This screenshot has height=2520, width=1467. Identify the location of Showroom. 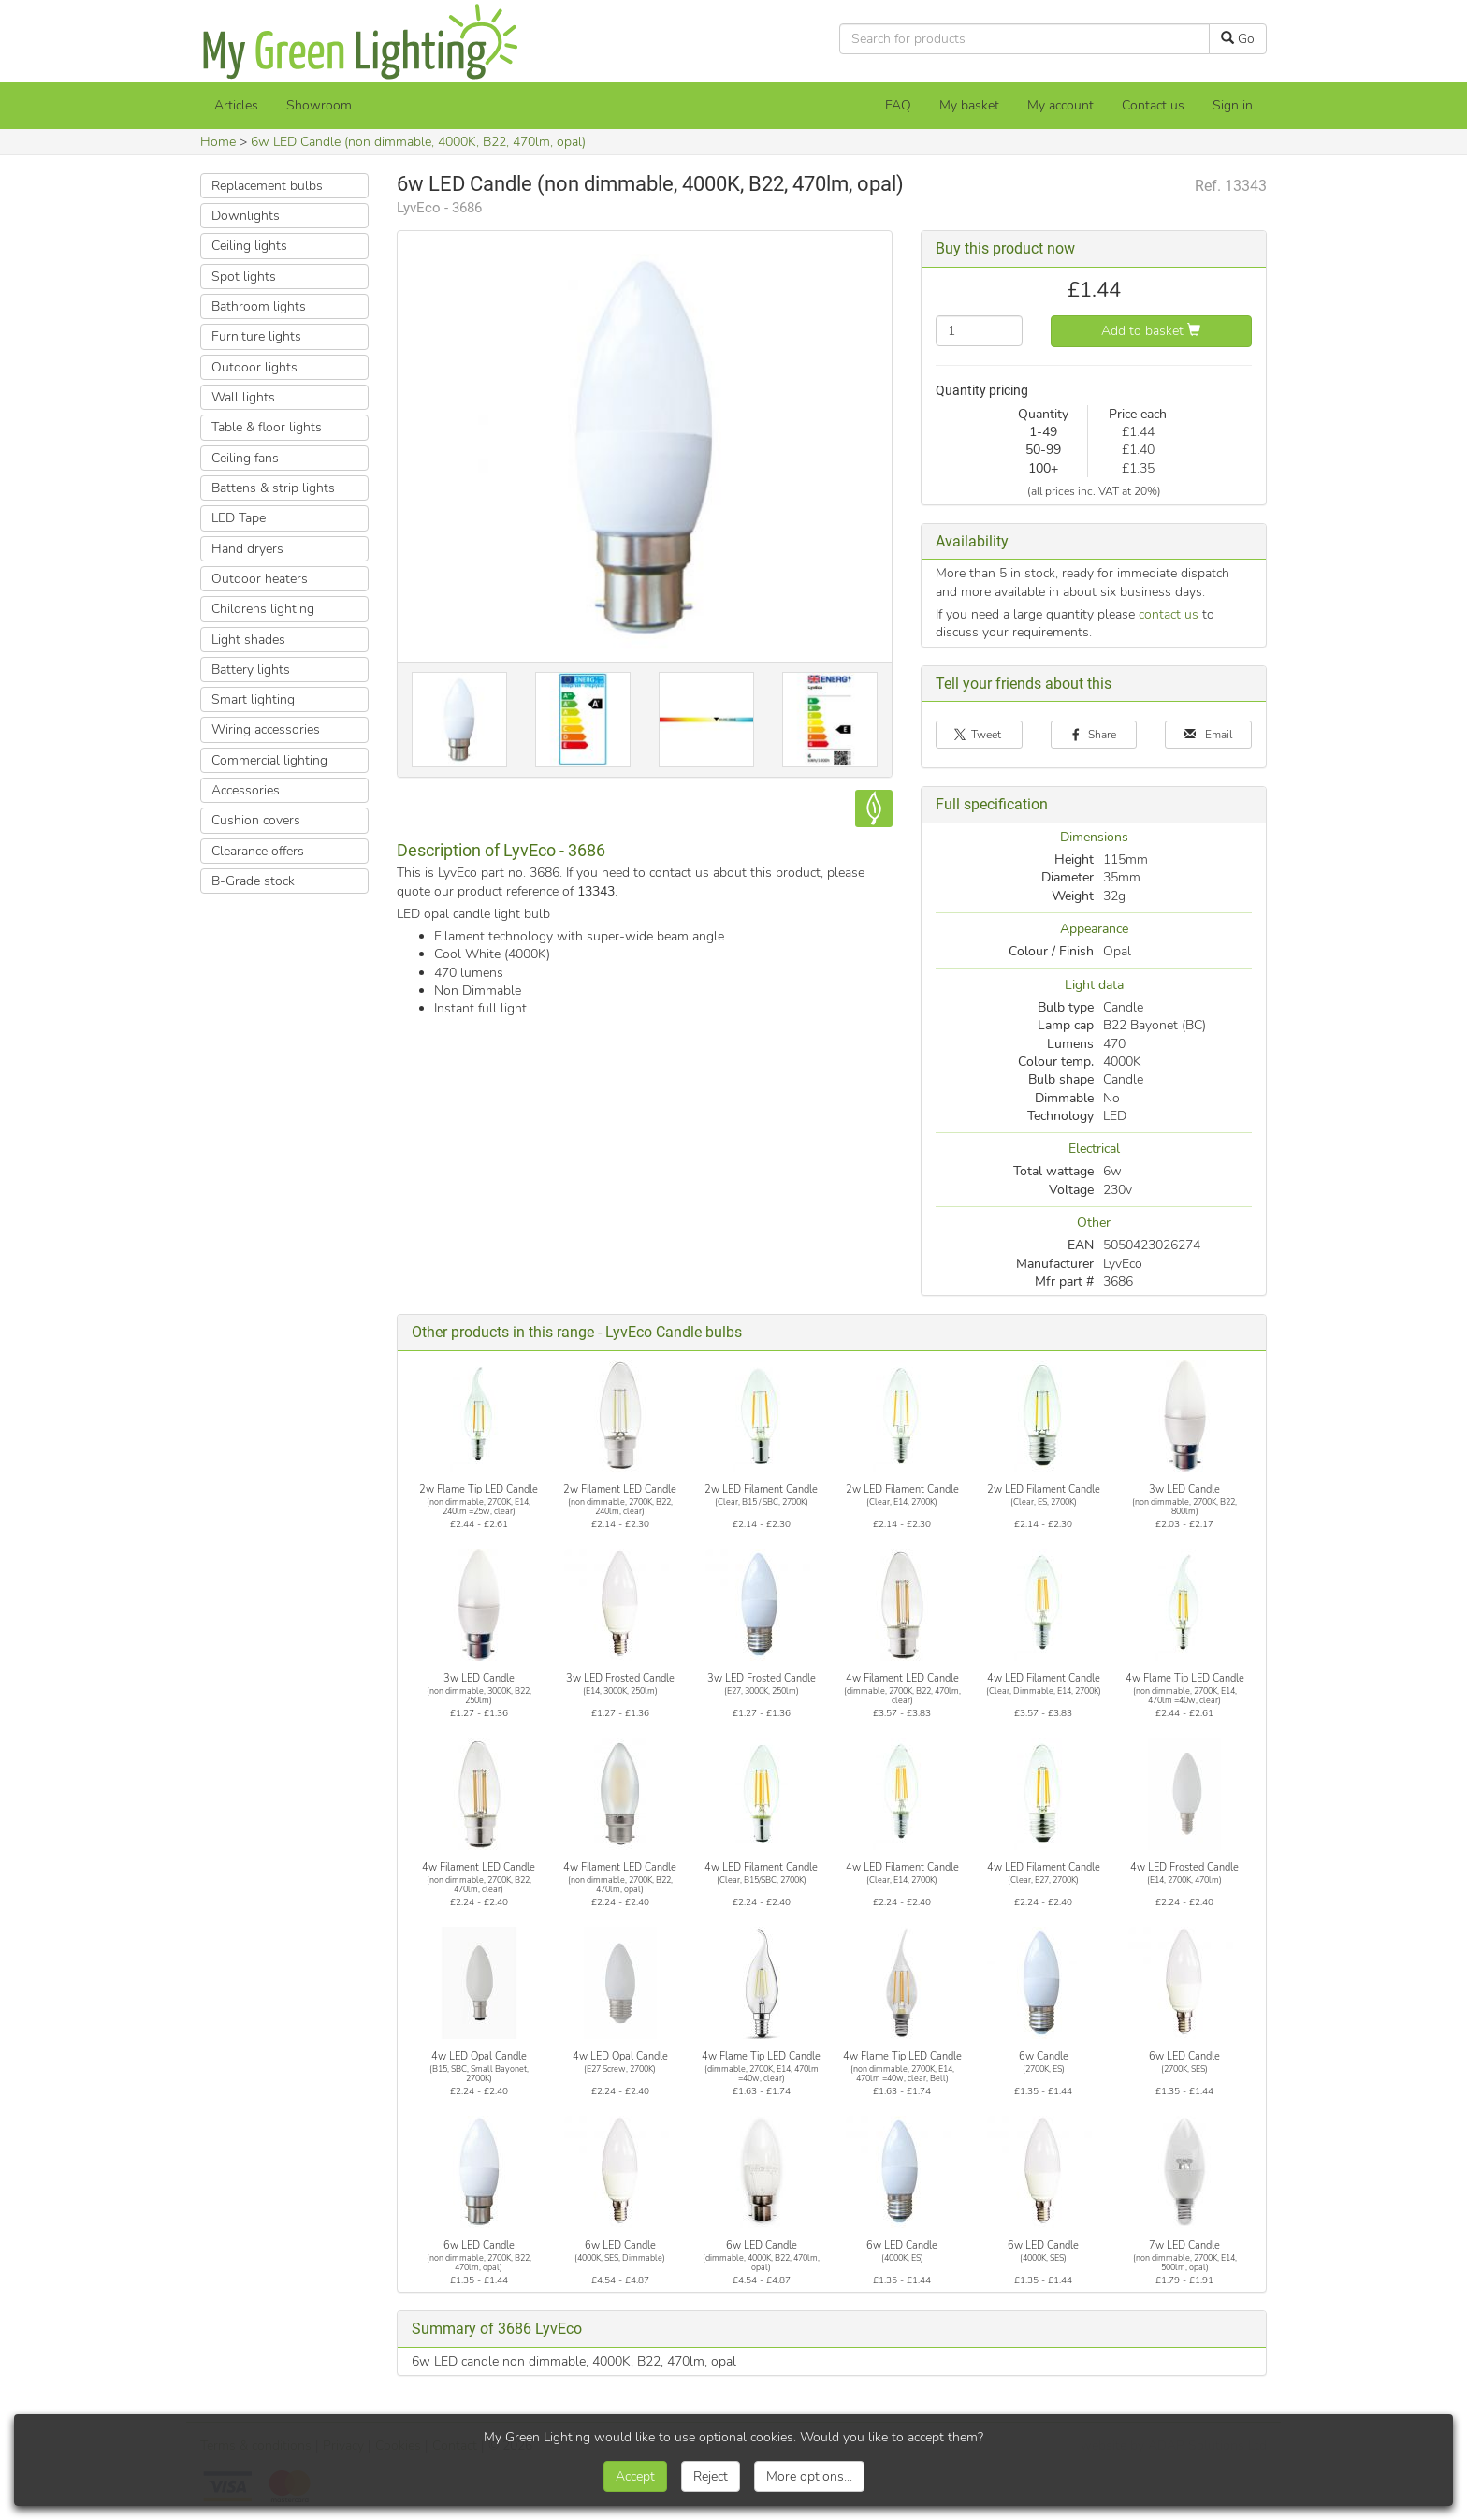
(319, 105).